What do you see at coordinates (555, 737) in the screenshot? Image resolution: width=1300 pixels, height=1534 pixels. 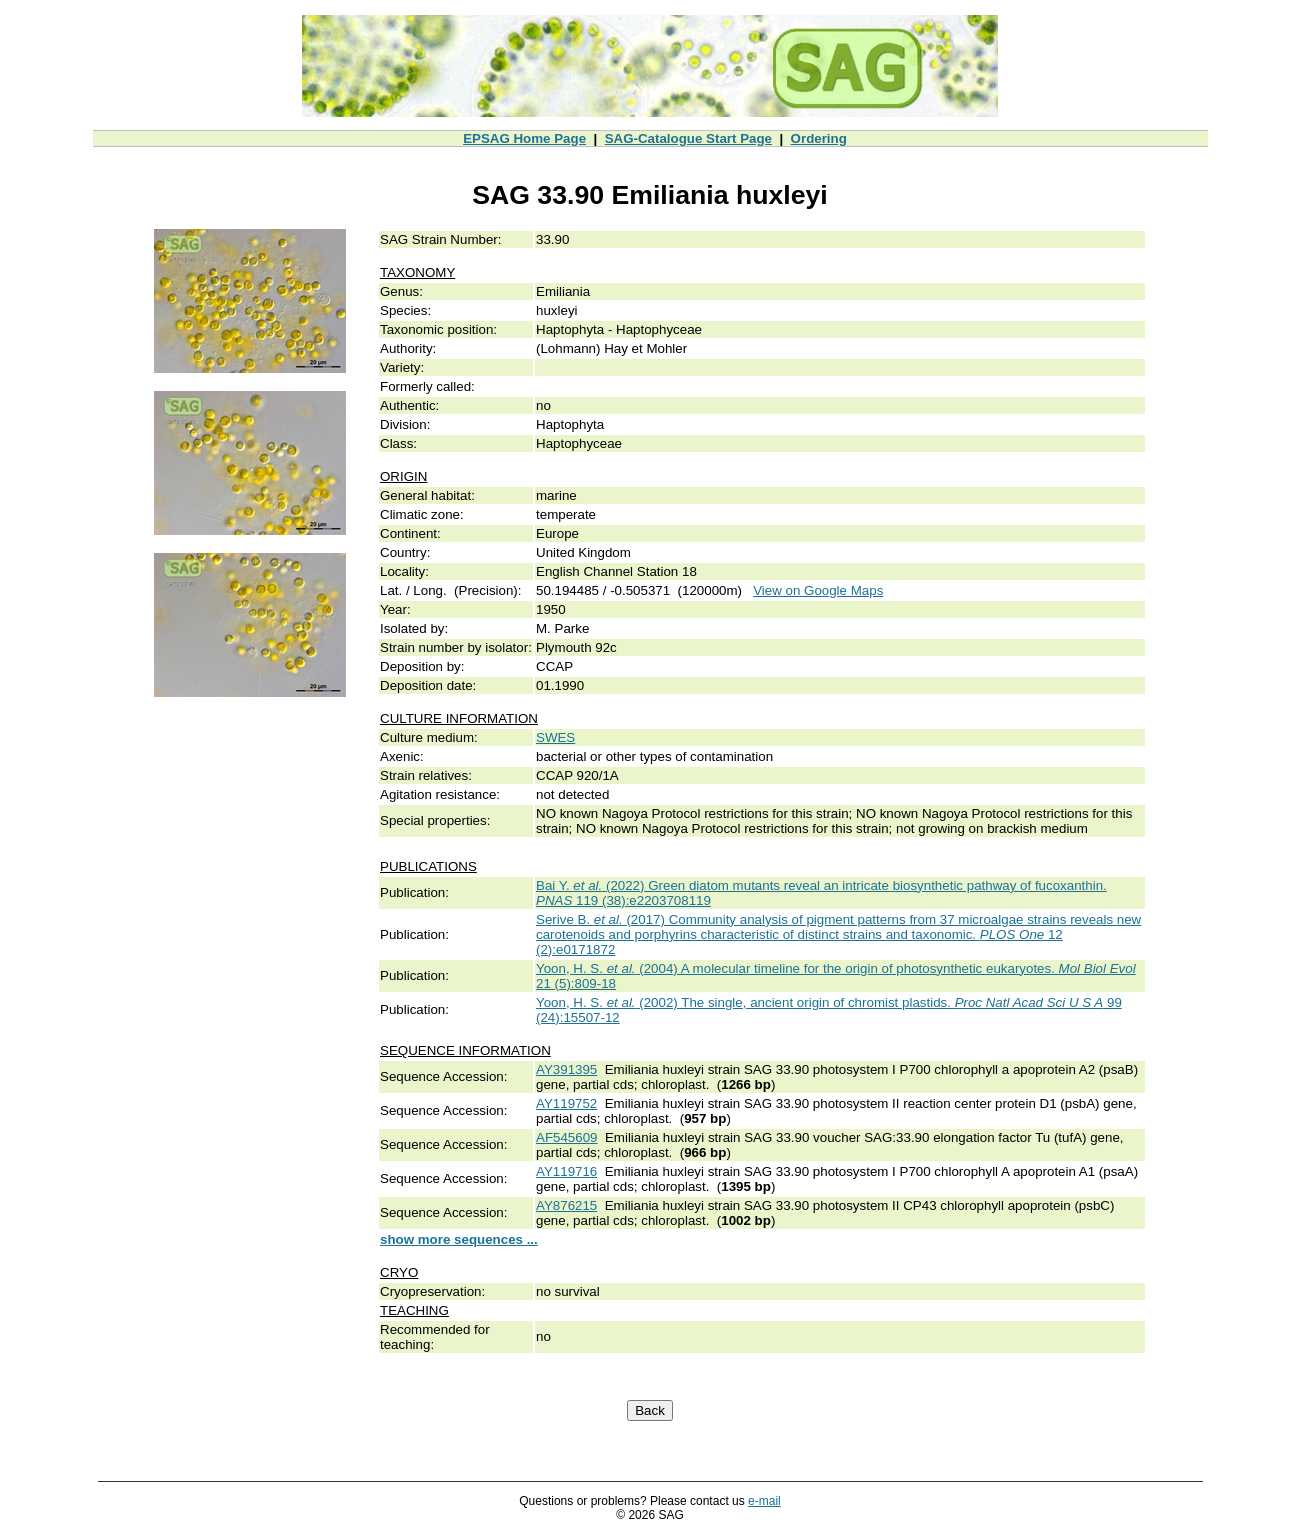 I see `SWES` at bounding box center [555, 737].